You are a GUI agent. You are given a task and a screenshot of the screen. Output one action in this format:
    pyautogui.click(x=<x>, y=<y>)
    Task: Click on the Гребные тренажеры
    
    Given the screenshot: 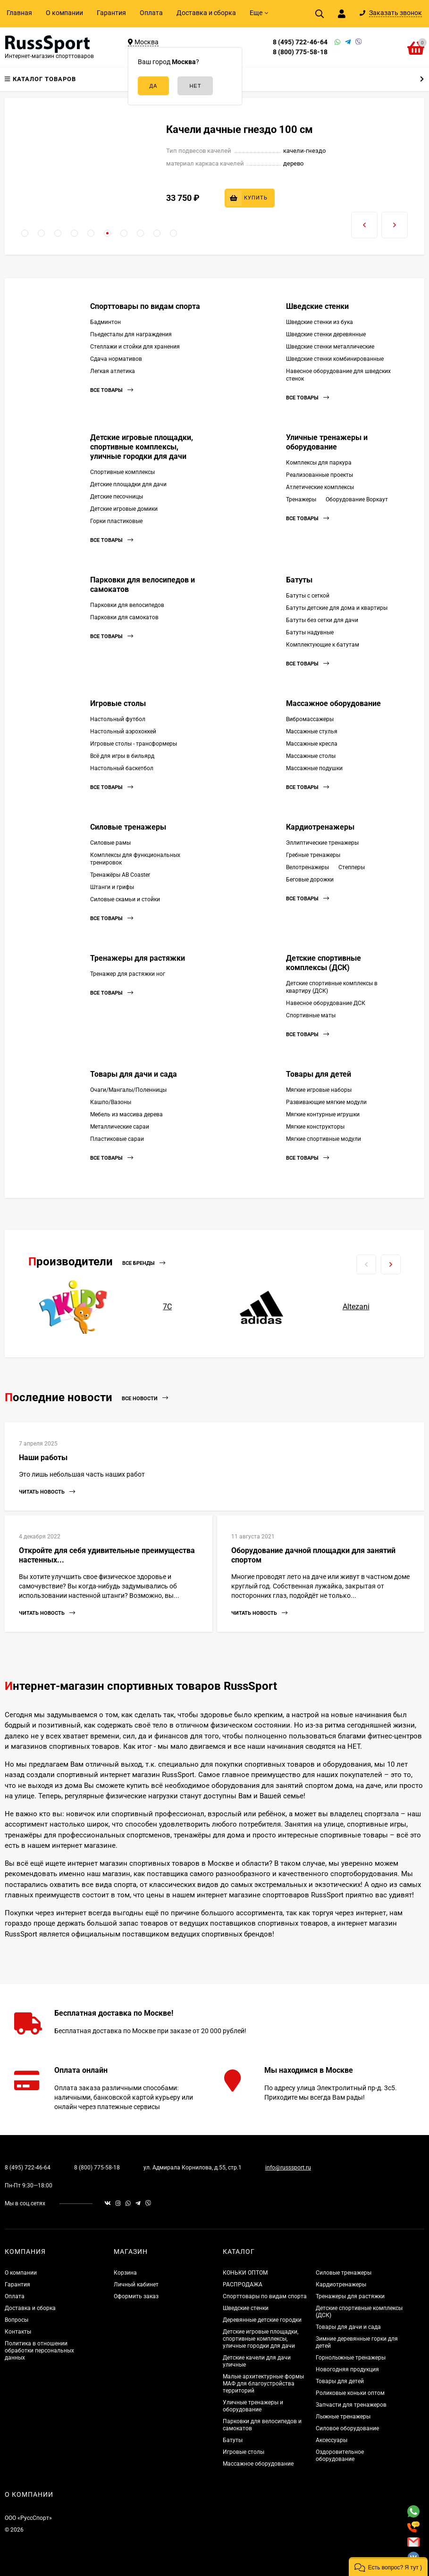 What is the action you would take?
    pyautogui.click(x=313, y=855)
    